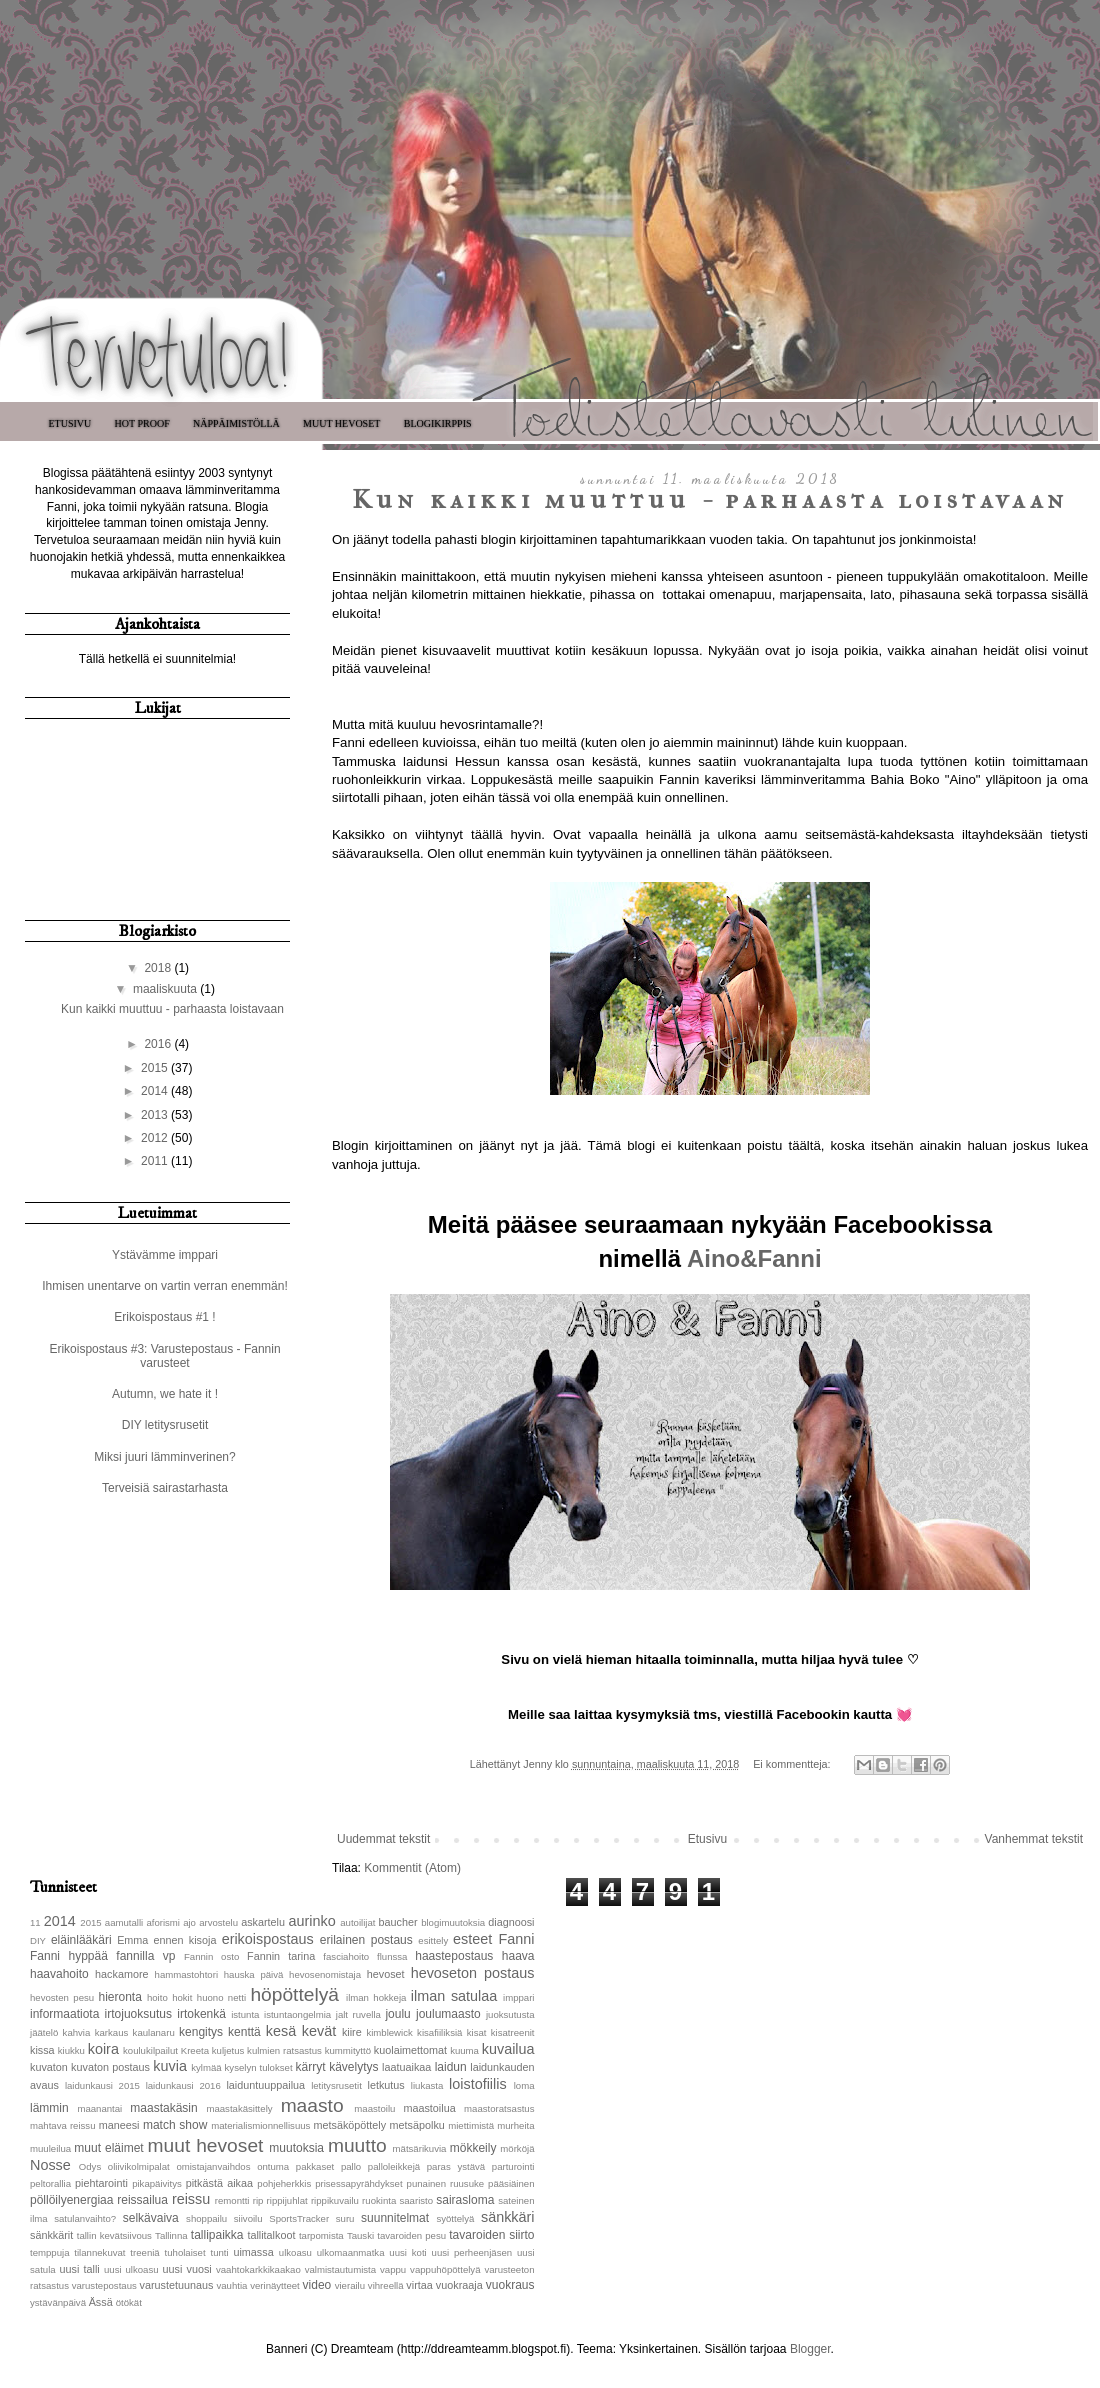 This screenshot has height=2388, width=1100. What do you see at coordinates (101, 2183) in the screenshot?
I see `piehtarointi` at bounding box center [101, 2183].